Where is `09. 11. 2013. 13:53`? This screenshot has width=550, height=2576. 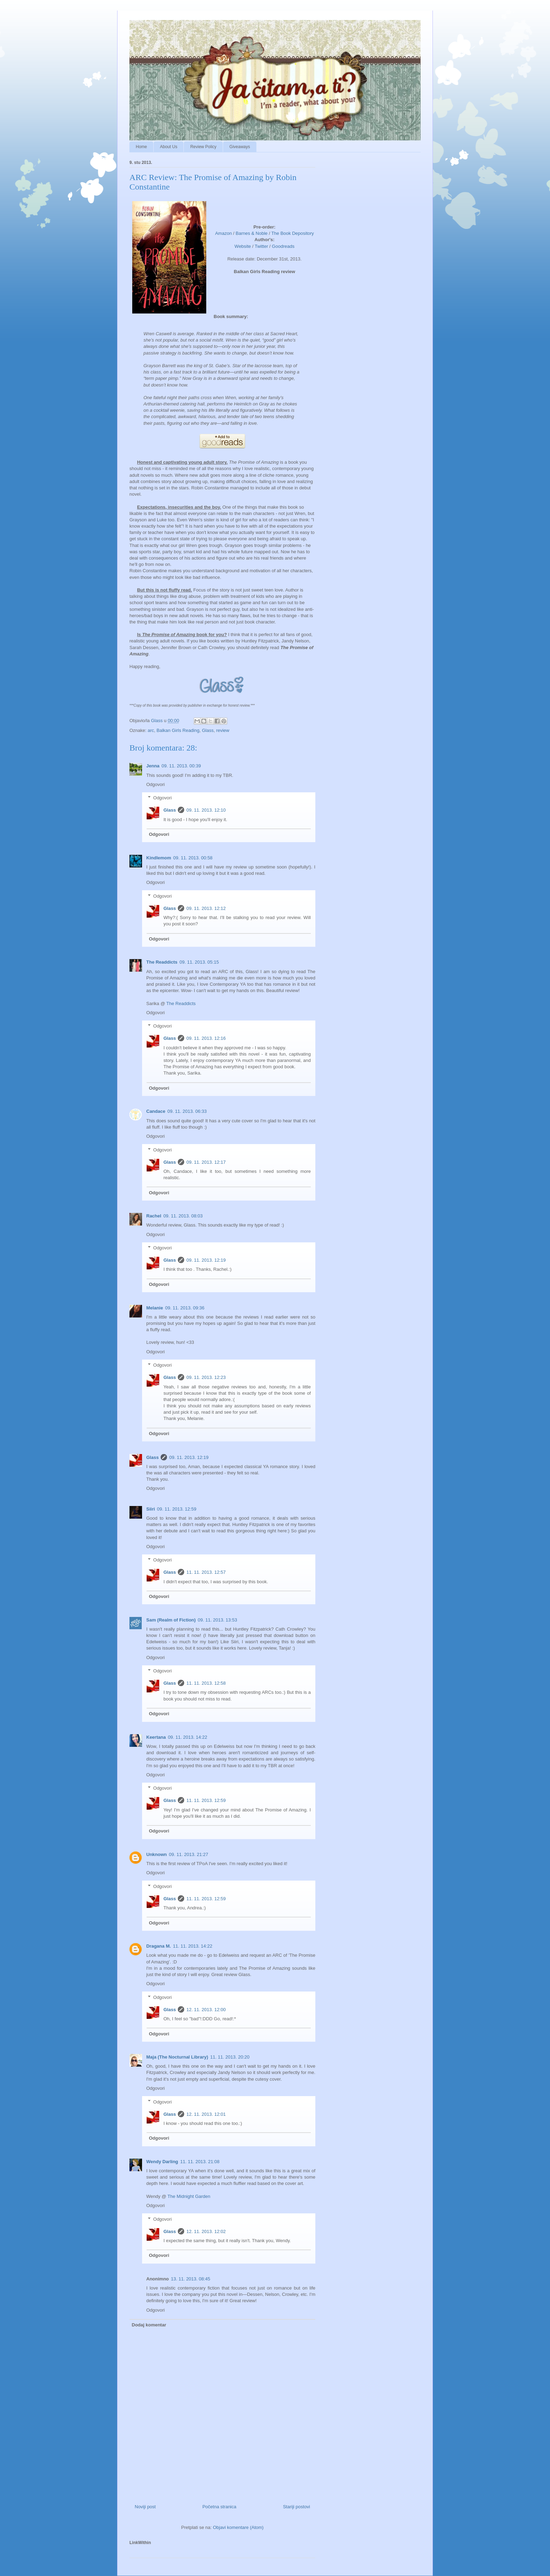
09. 11. 2013. 13:53 is located at coordinates (217, 1620).